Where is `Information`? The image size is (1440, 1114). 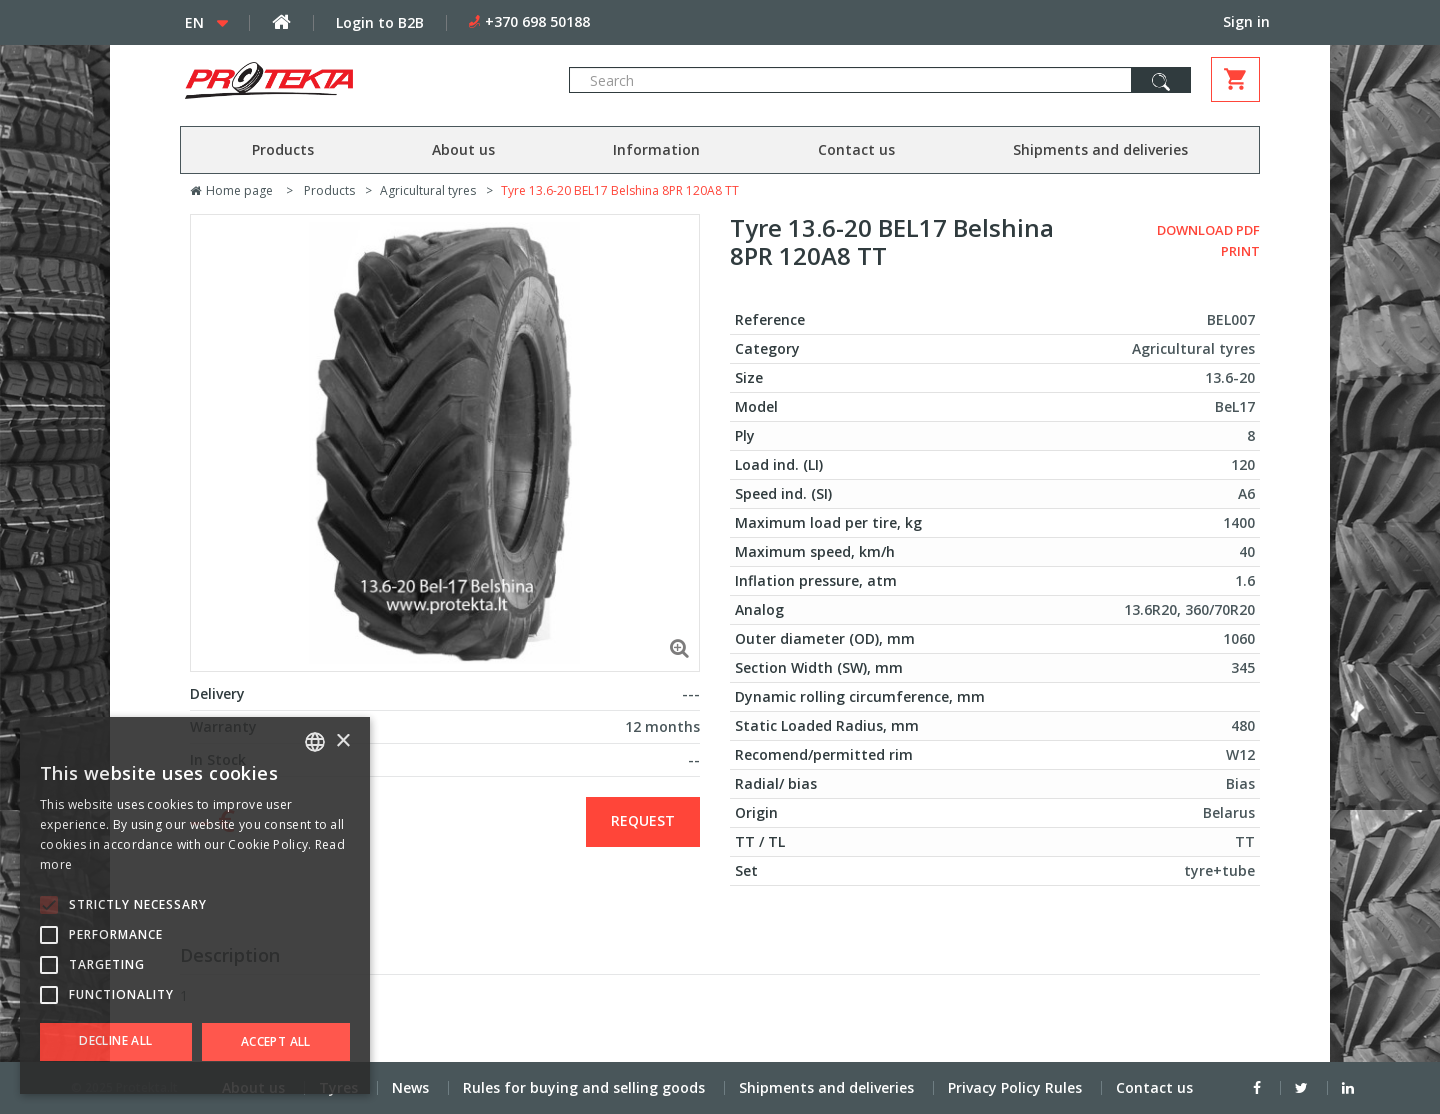 Information is located at coordinates (656, 149).